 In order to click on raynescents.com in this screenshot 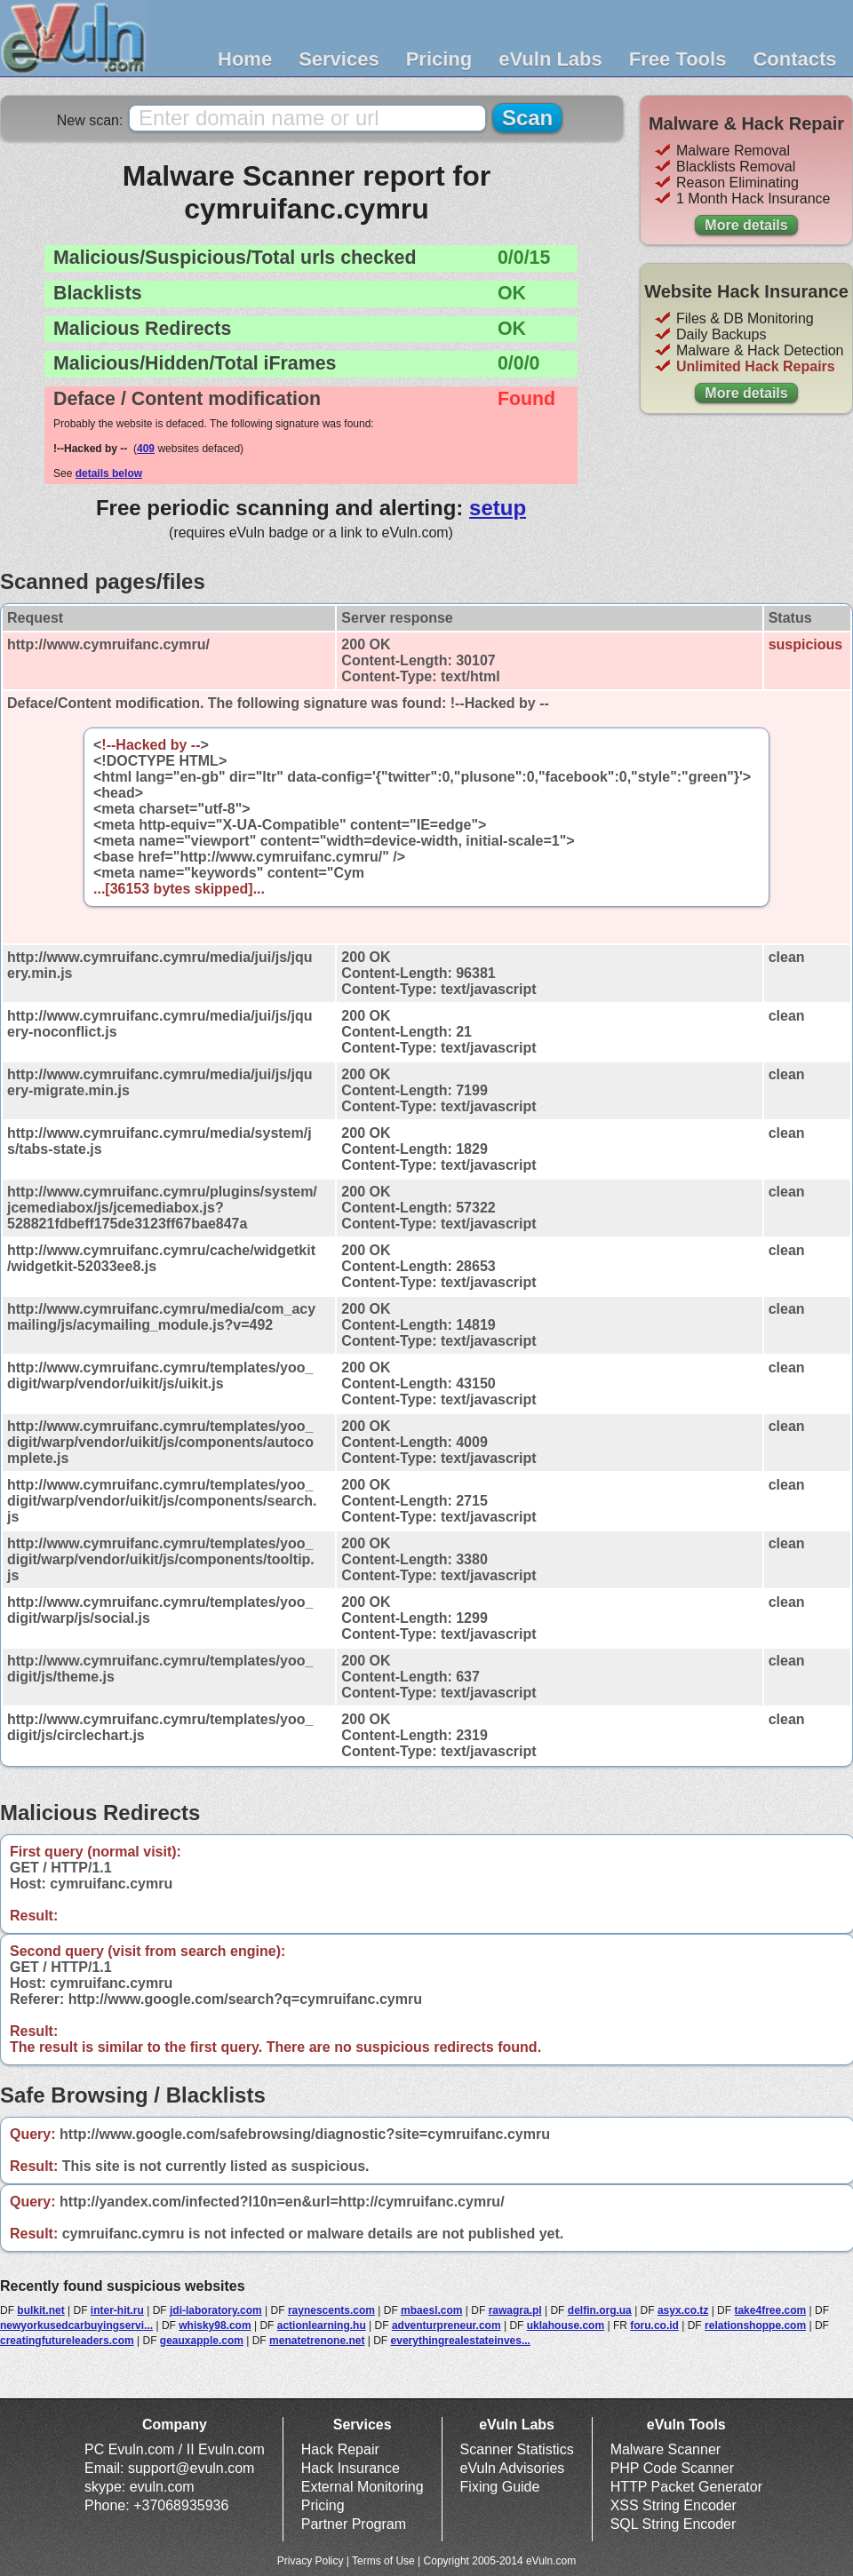, I will do `click(331, 2310)`.